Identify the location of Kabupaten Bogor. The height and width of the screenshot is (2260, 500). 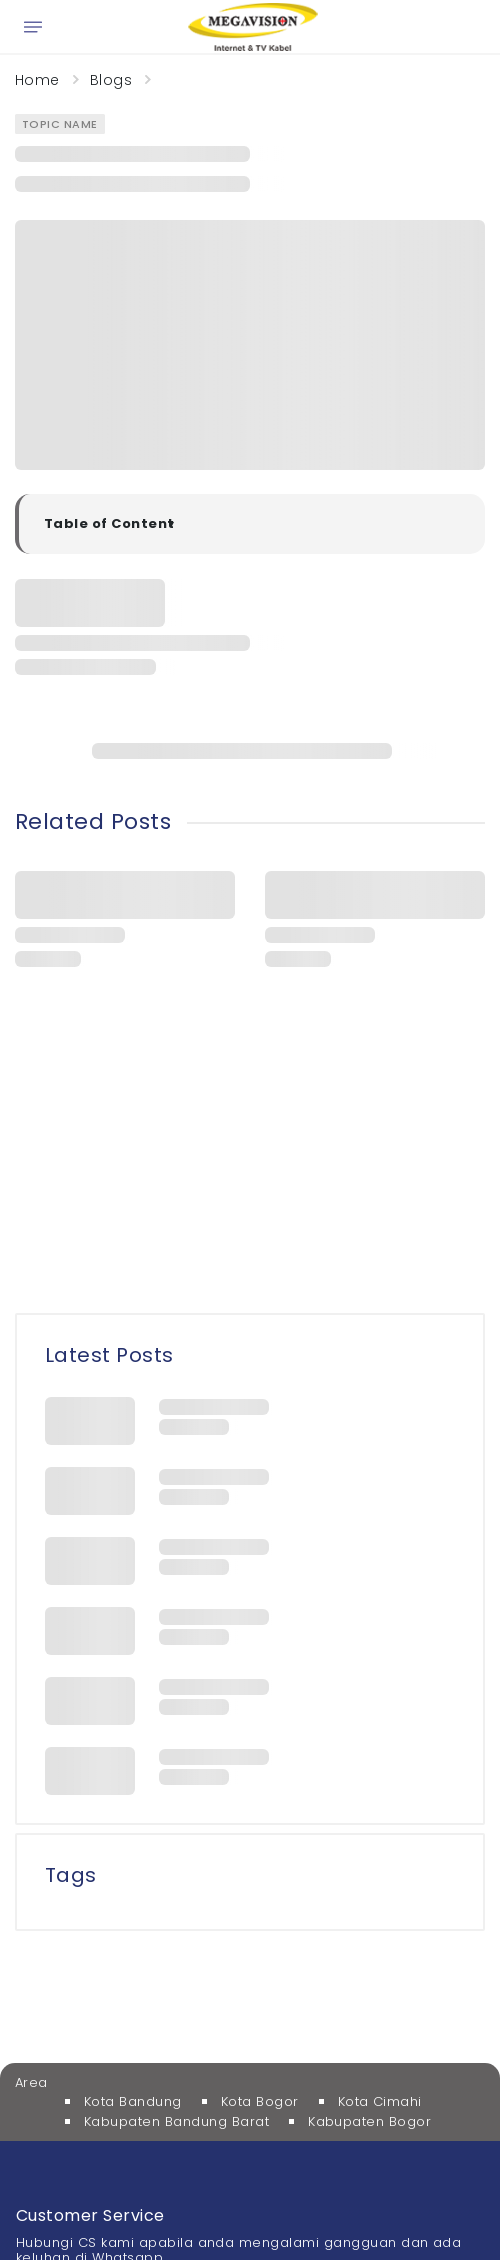
(369, 2121).